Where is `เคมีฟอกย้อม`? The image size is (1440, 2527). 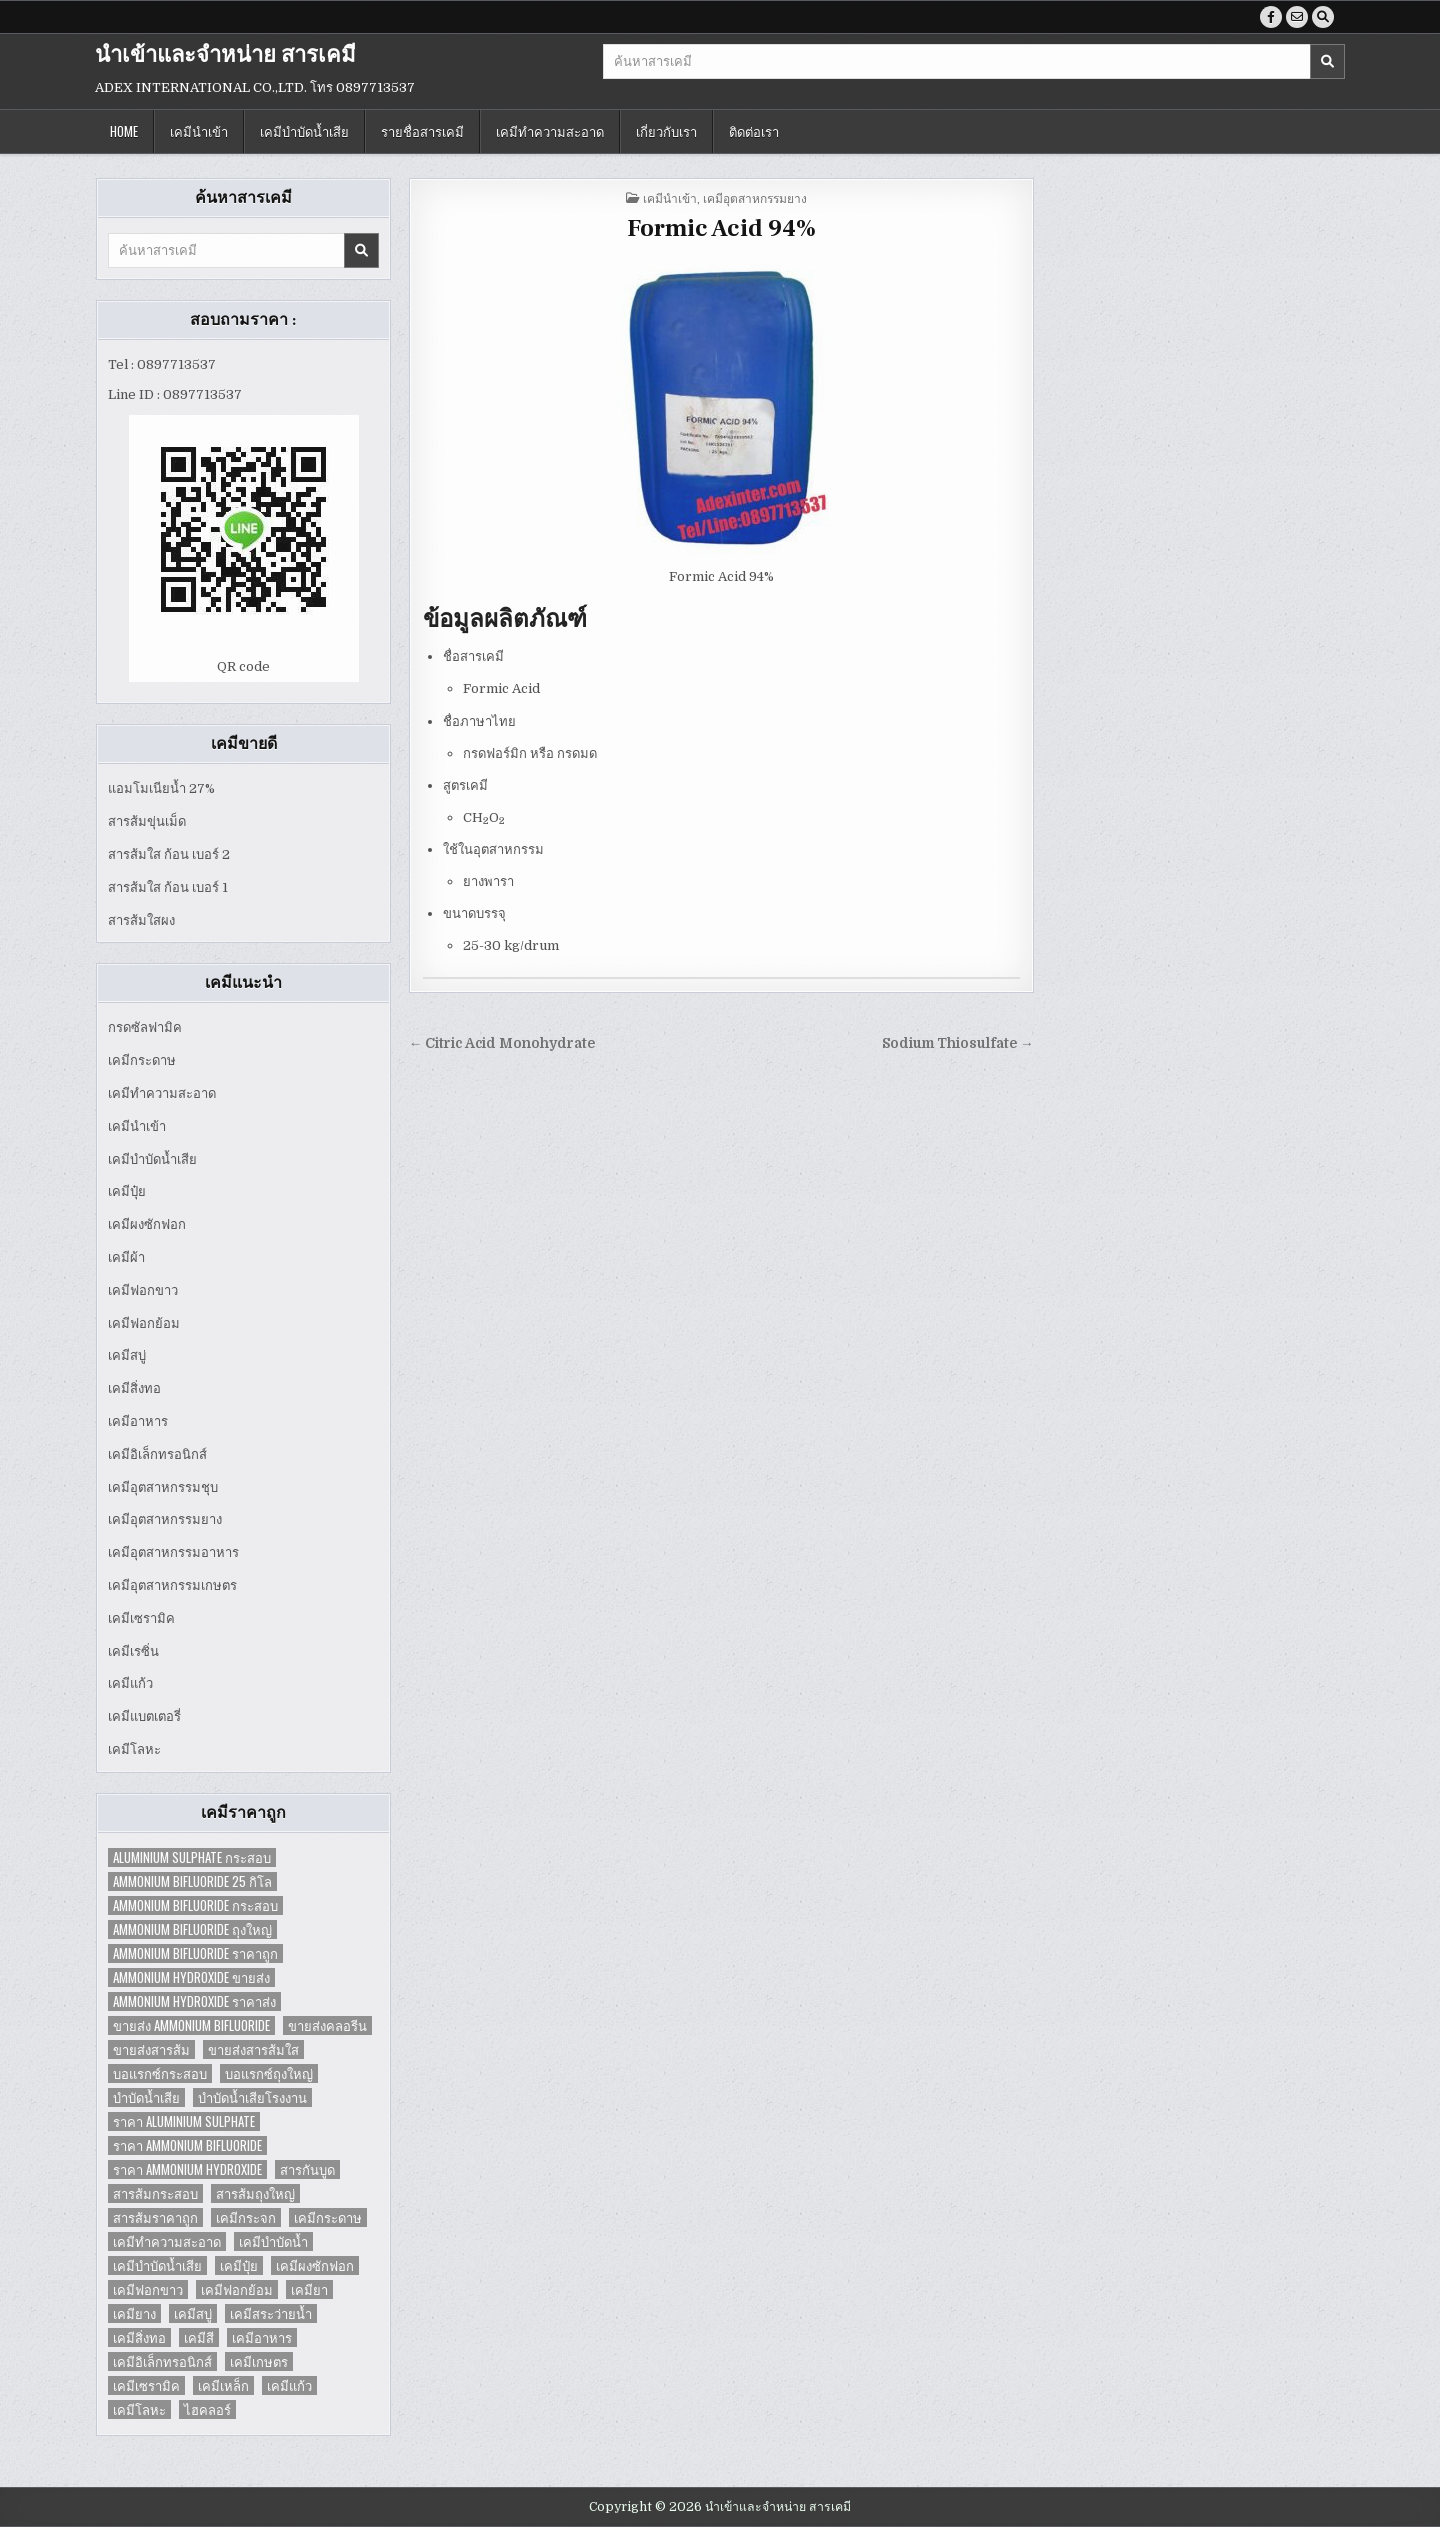
เคมีฟอกย้อม is located at coordinates (144, 1323).